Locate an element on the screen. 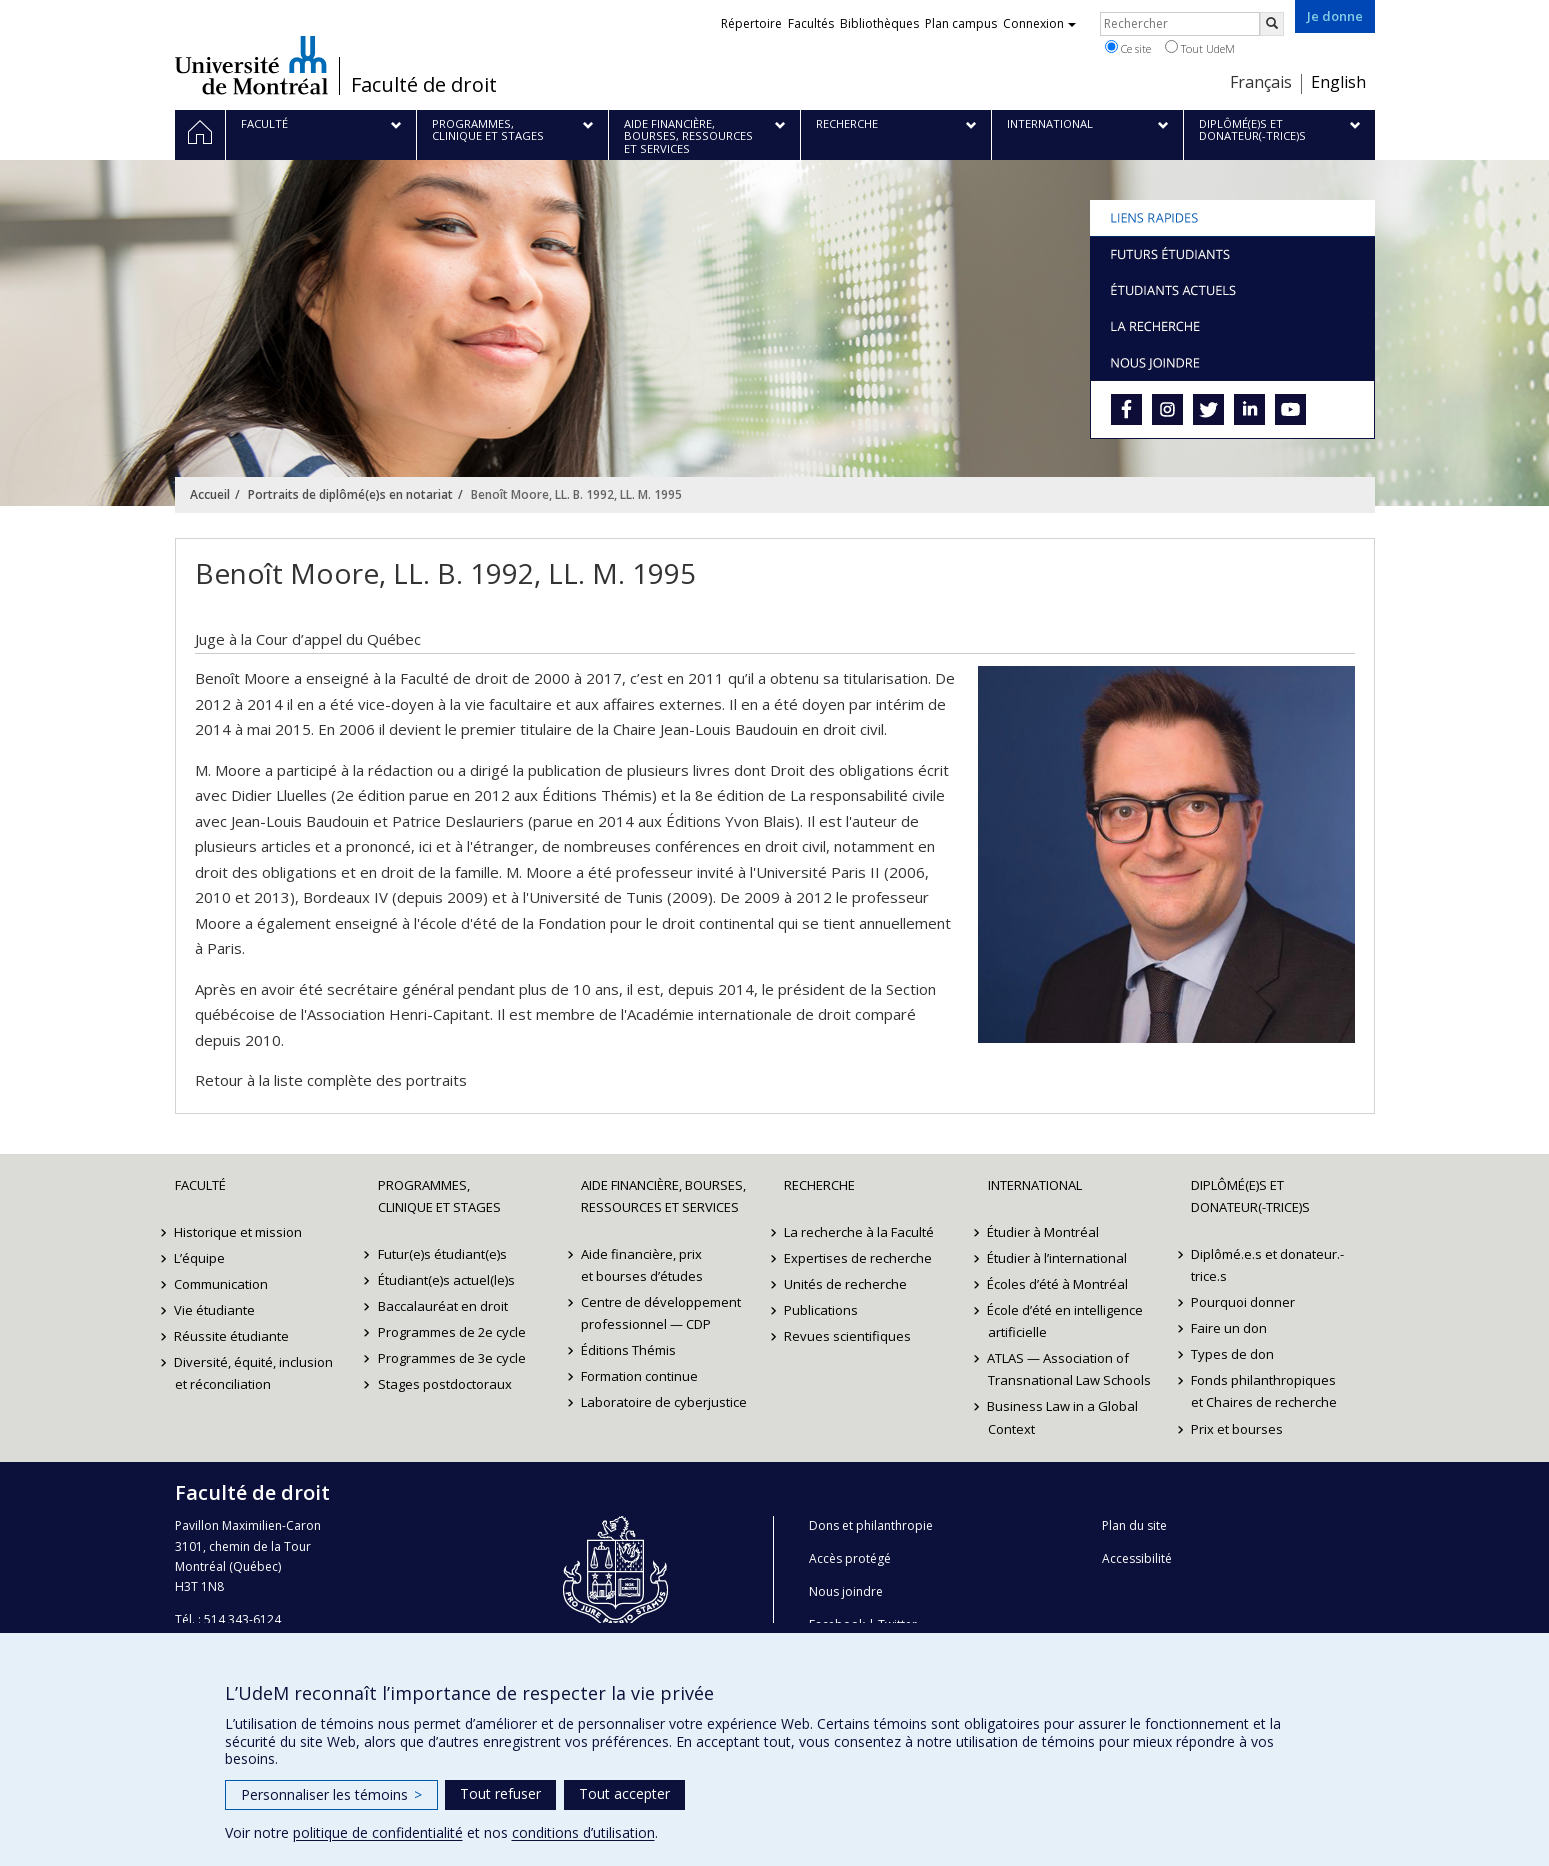 This screenshot has width=1549, height=1866. Accessibilité is located at coordinates (1137, 1558).